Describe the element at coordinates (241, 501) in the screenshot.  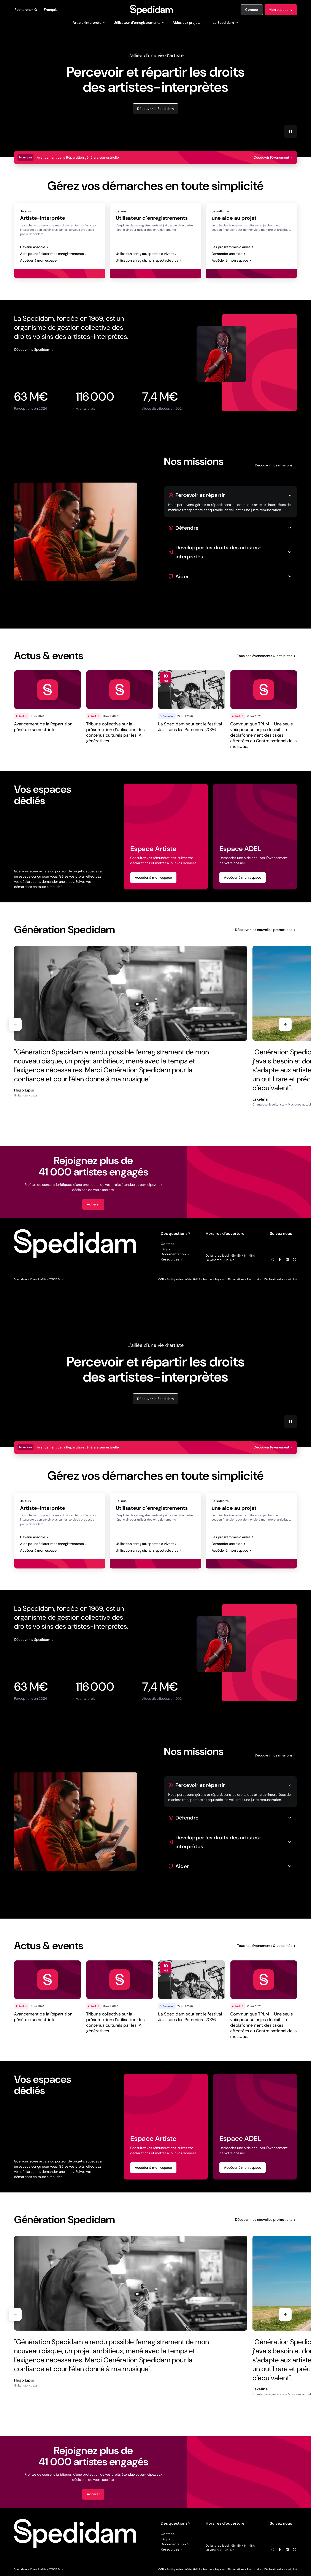
I see `[tab]` at that location.